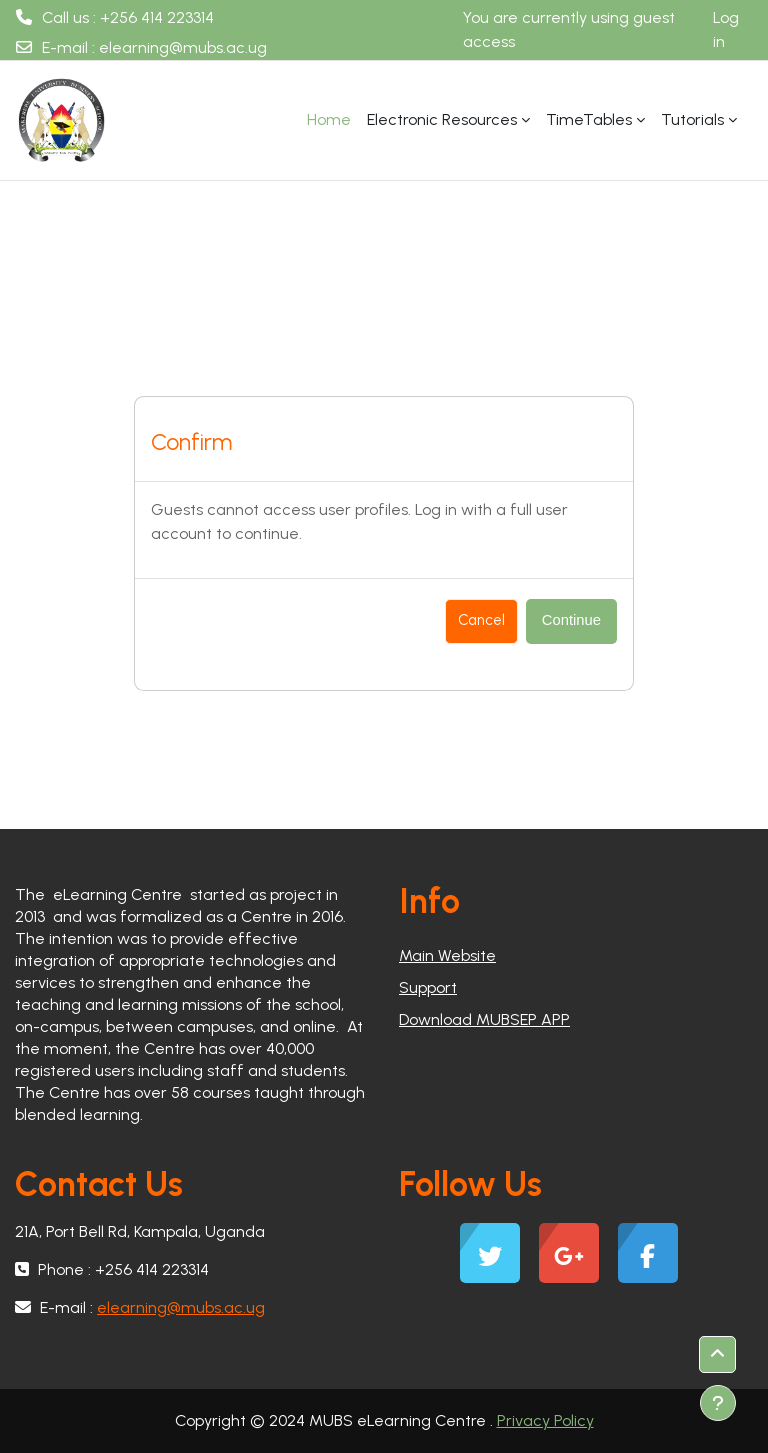 This screenshot has height=1453, width=768. Describe the element at coordinates (442, 119) in the screenshot. I see `Electronic Resources [menuitem]` at that location.